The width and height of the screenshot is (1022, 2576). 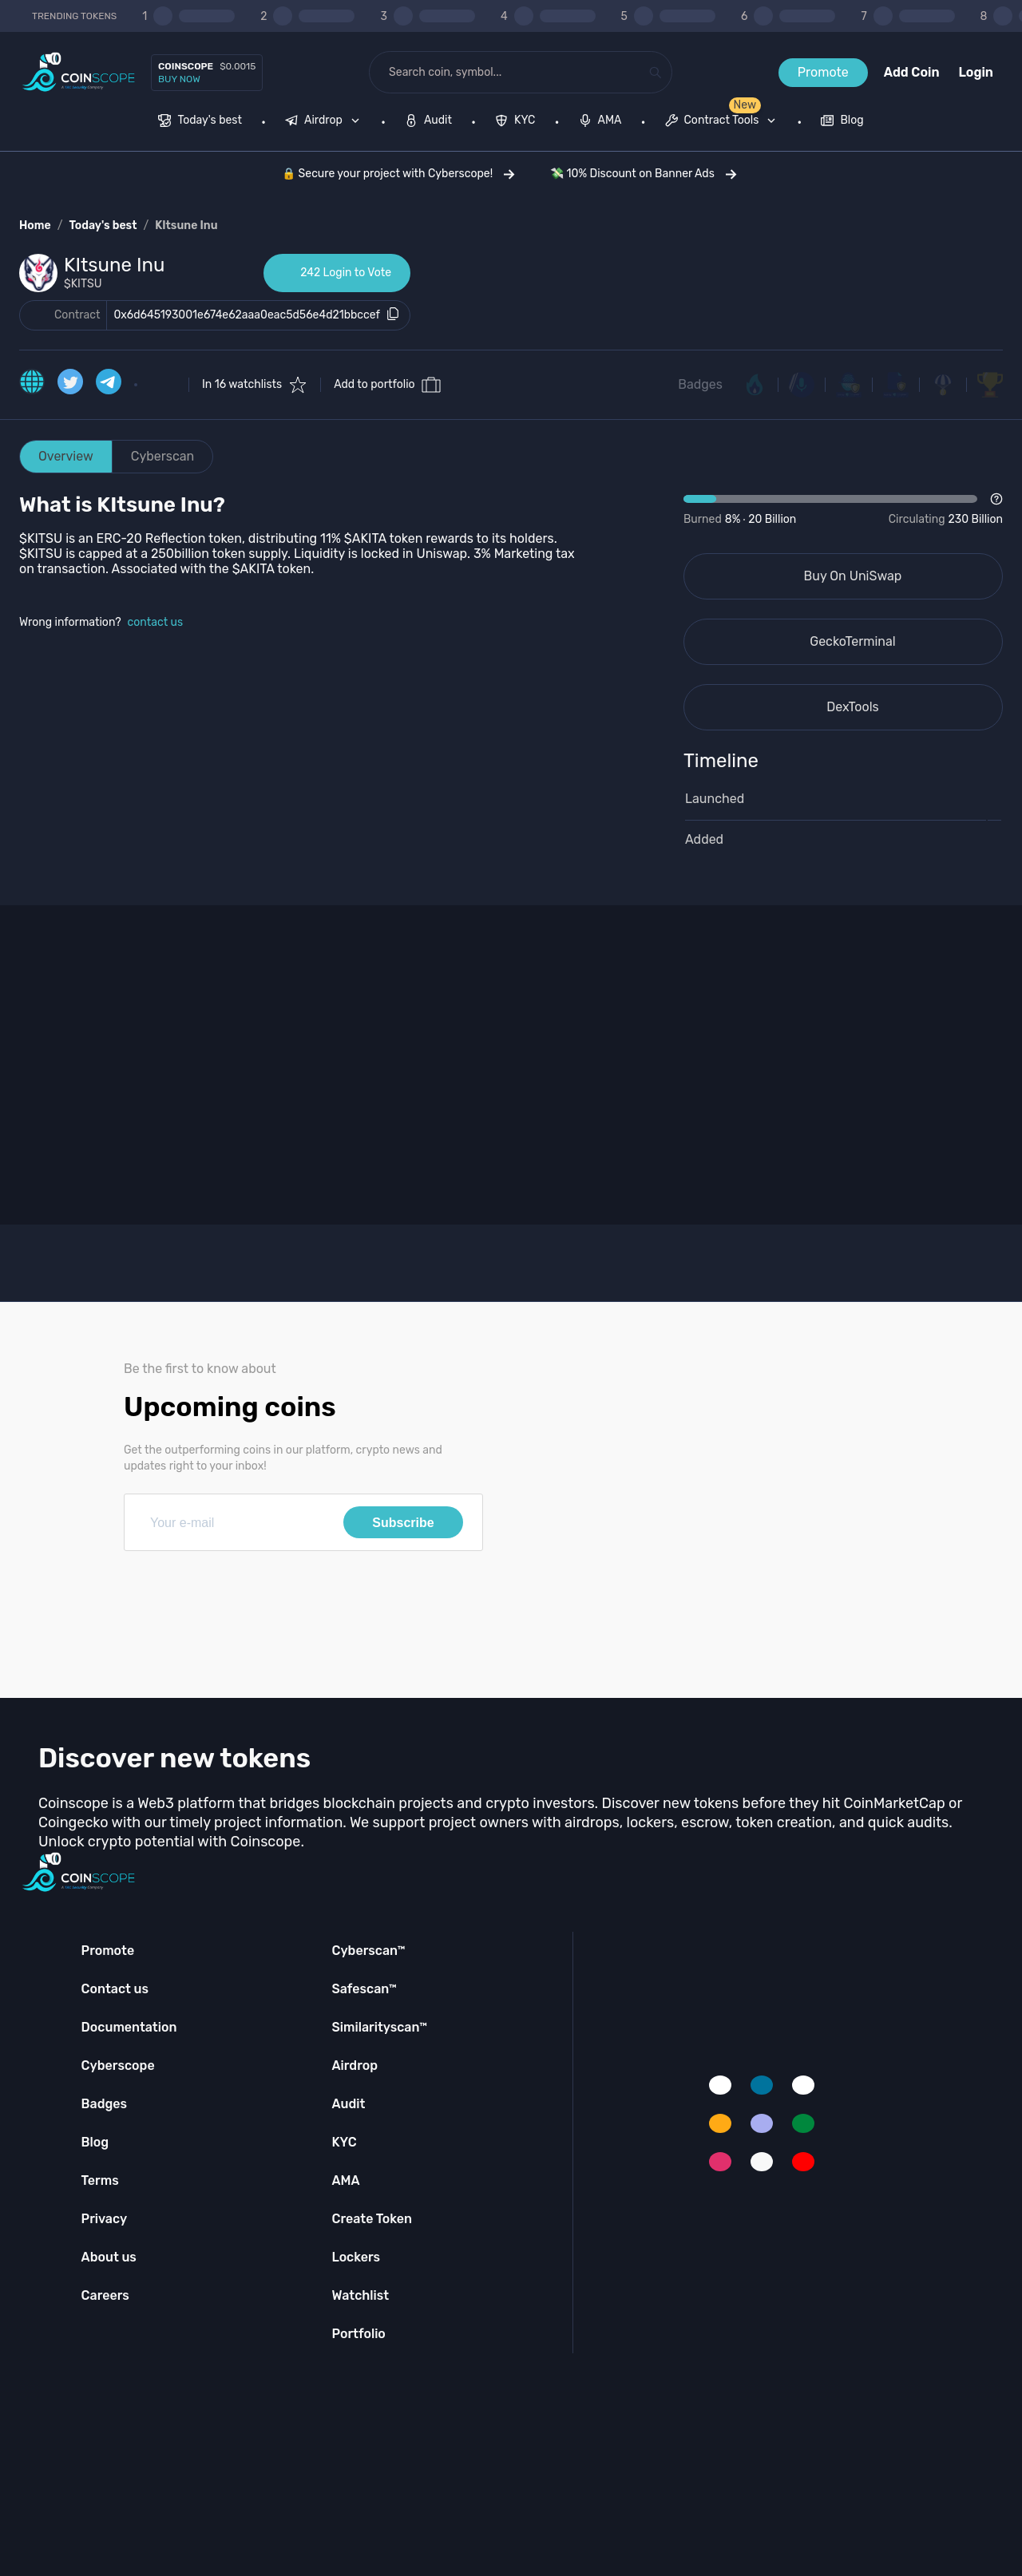 I want to click on Airdrop, so click(x=354, y=2065).